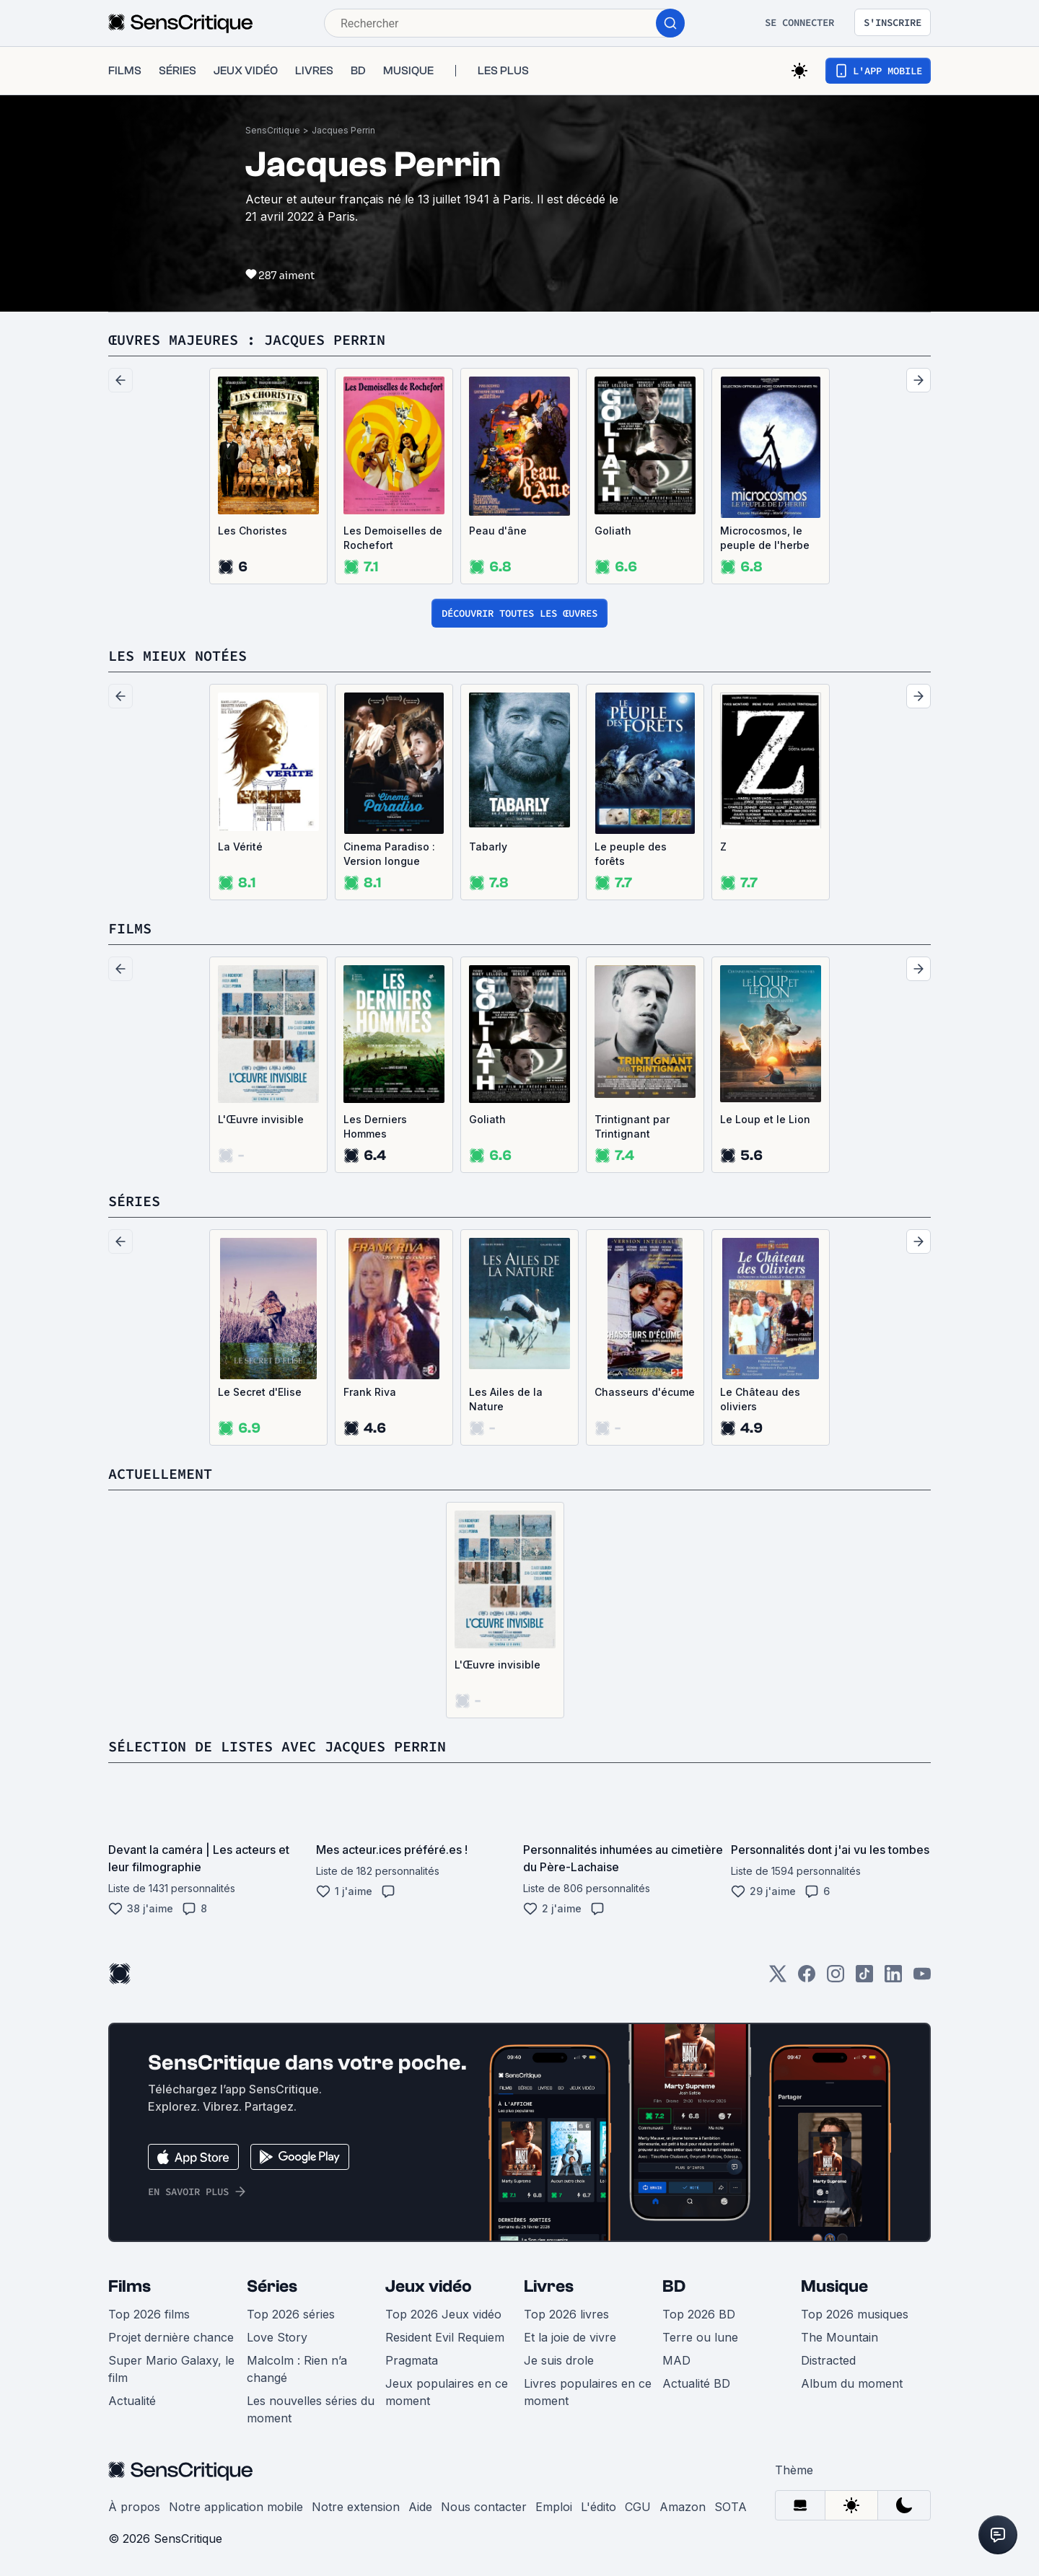 Image resolution: width=1039 pixels, height=2576 pixels. I want to click on Le Secret d'Elise, so click(260, 1392).